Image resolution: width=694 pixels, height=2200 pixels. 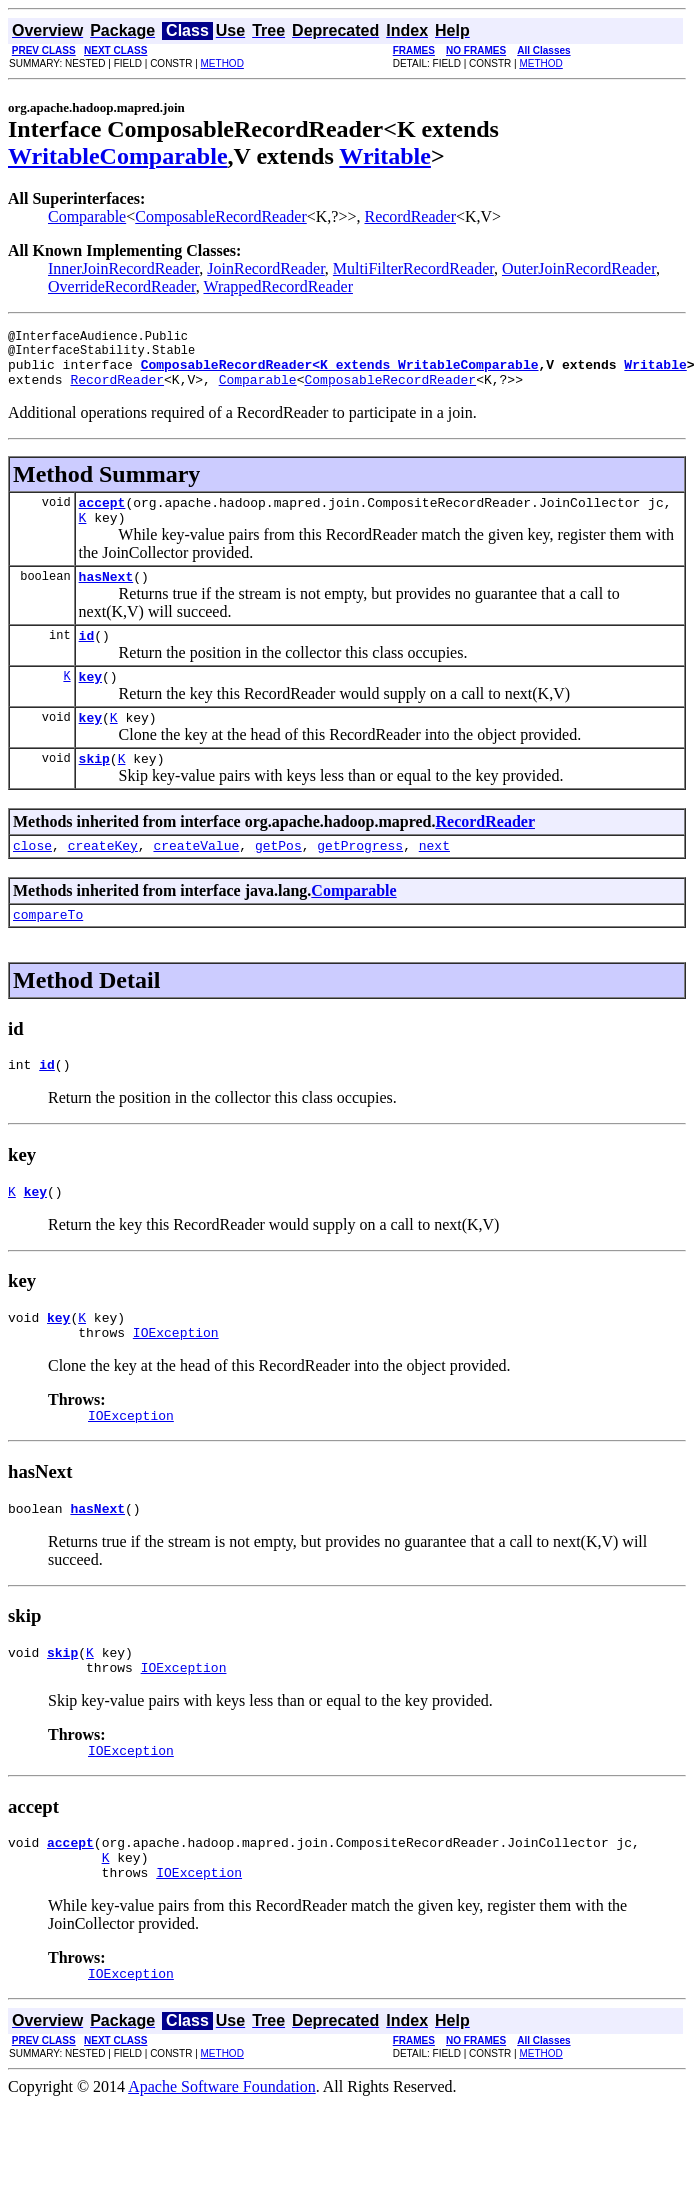 What do you see at coordinates (434, 881) in the screenshot?
I see `next` at bounding box center [434, 881].